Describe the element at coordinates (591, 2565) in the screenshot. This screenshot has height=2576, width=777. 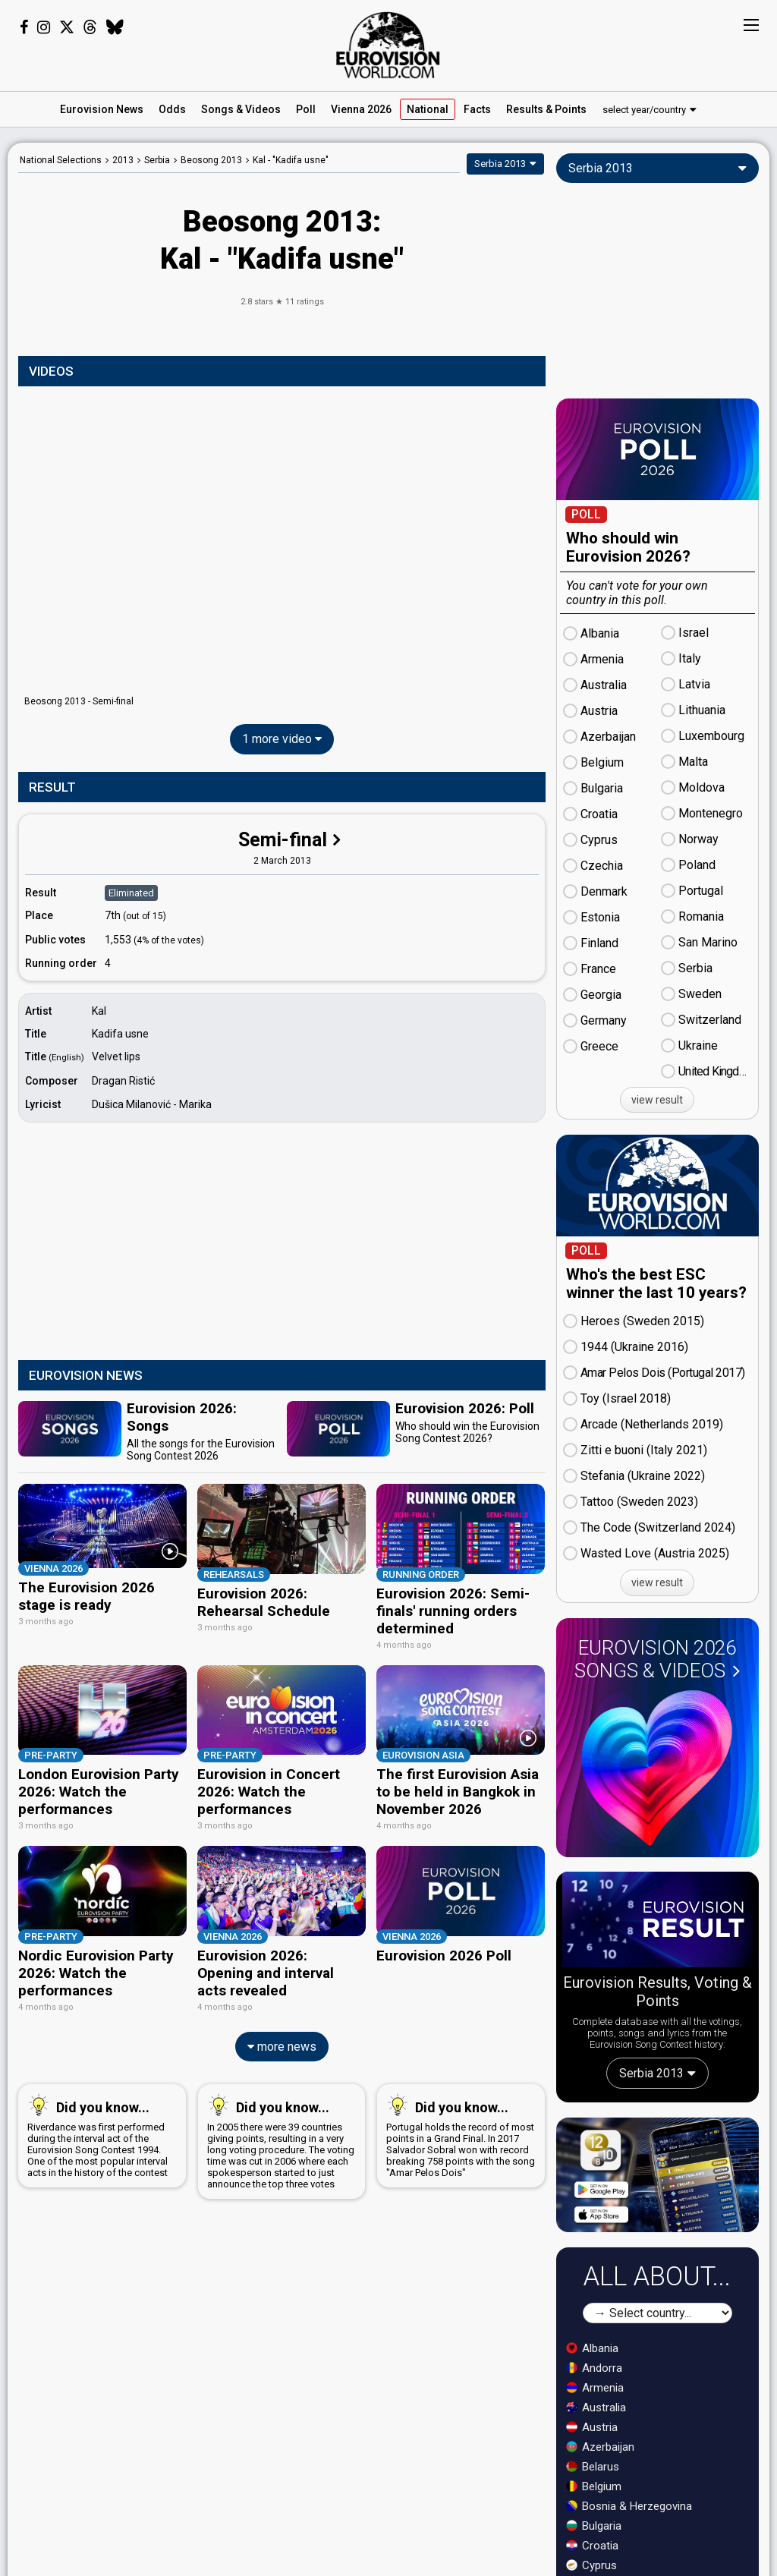
I see `Cyprus` at that location.